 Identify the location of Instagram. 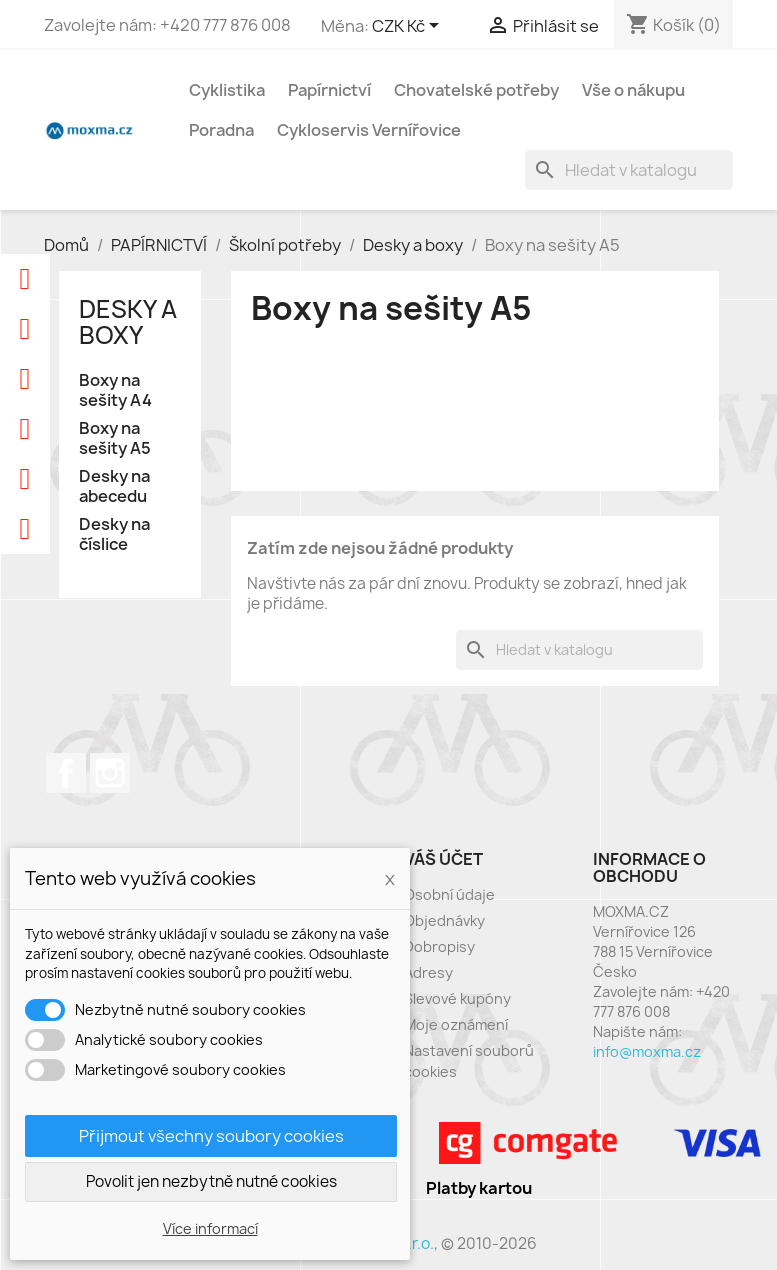
(110, 773).